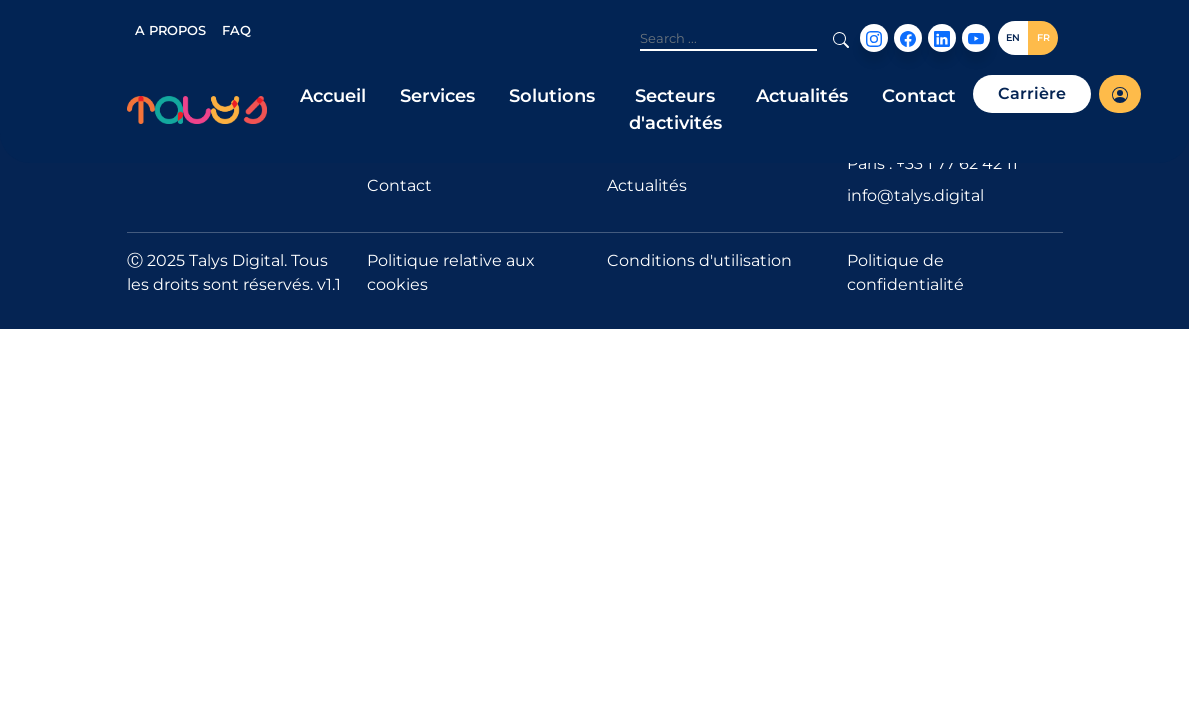  I want to click on Services, so click(437, 96).